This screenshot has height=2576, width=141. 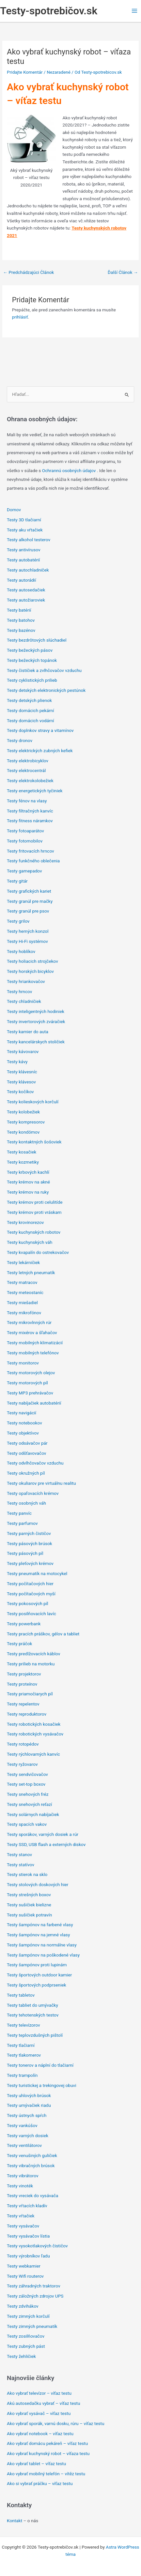 I want to click on Testy zubných pást, so click(x=26, y=2346).